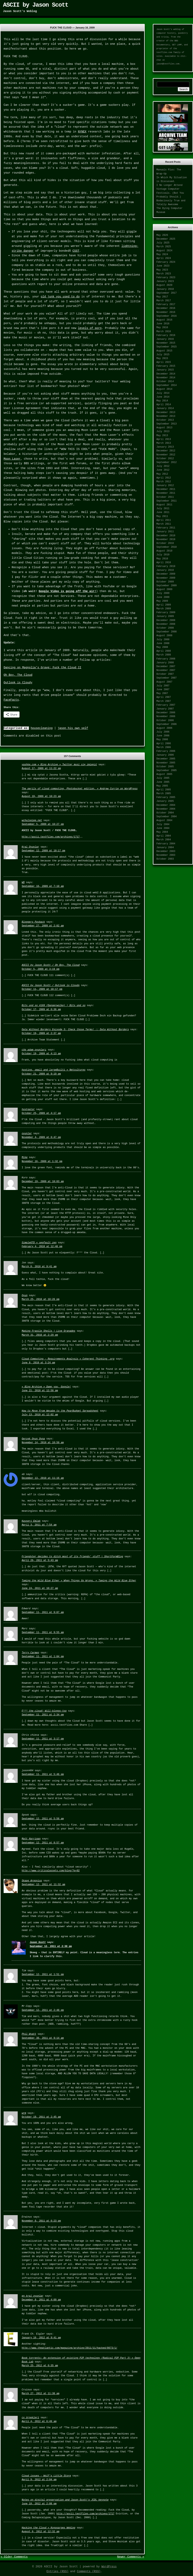  What do you see at coordinates (163, 747) in the screenshot?
I see `March 2006` at bounding box center [163, 747].